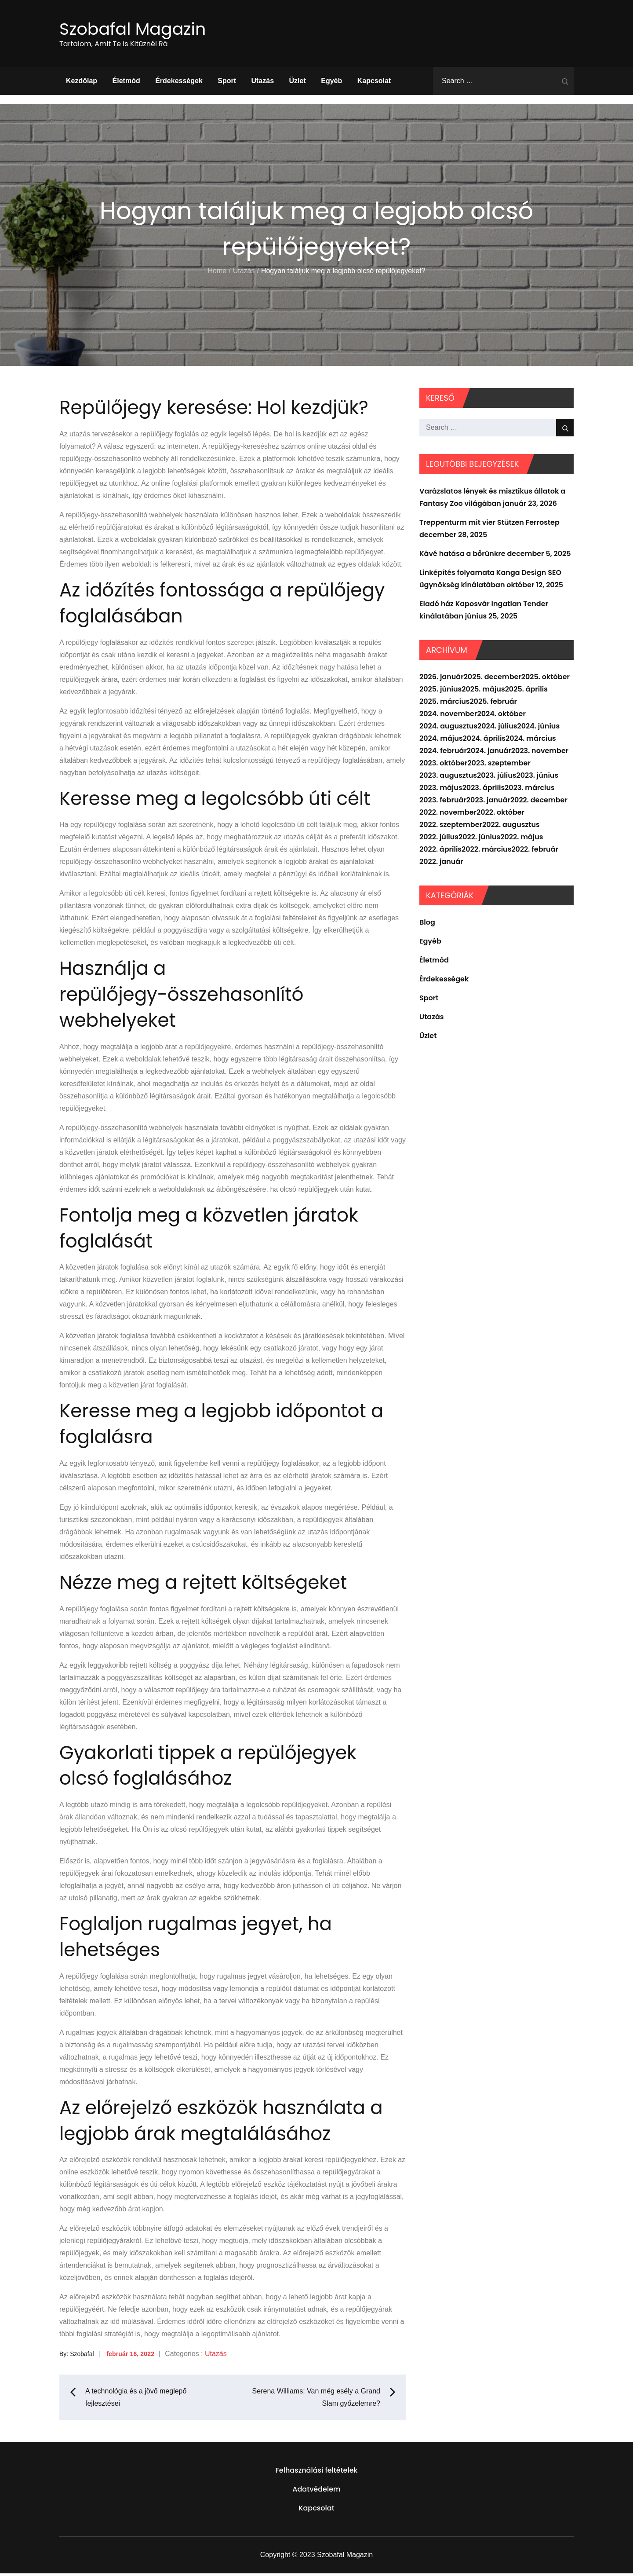 The image size is (633, 2576). I want to click on 2025. június, so click(440, 691).